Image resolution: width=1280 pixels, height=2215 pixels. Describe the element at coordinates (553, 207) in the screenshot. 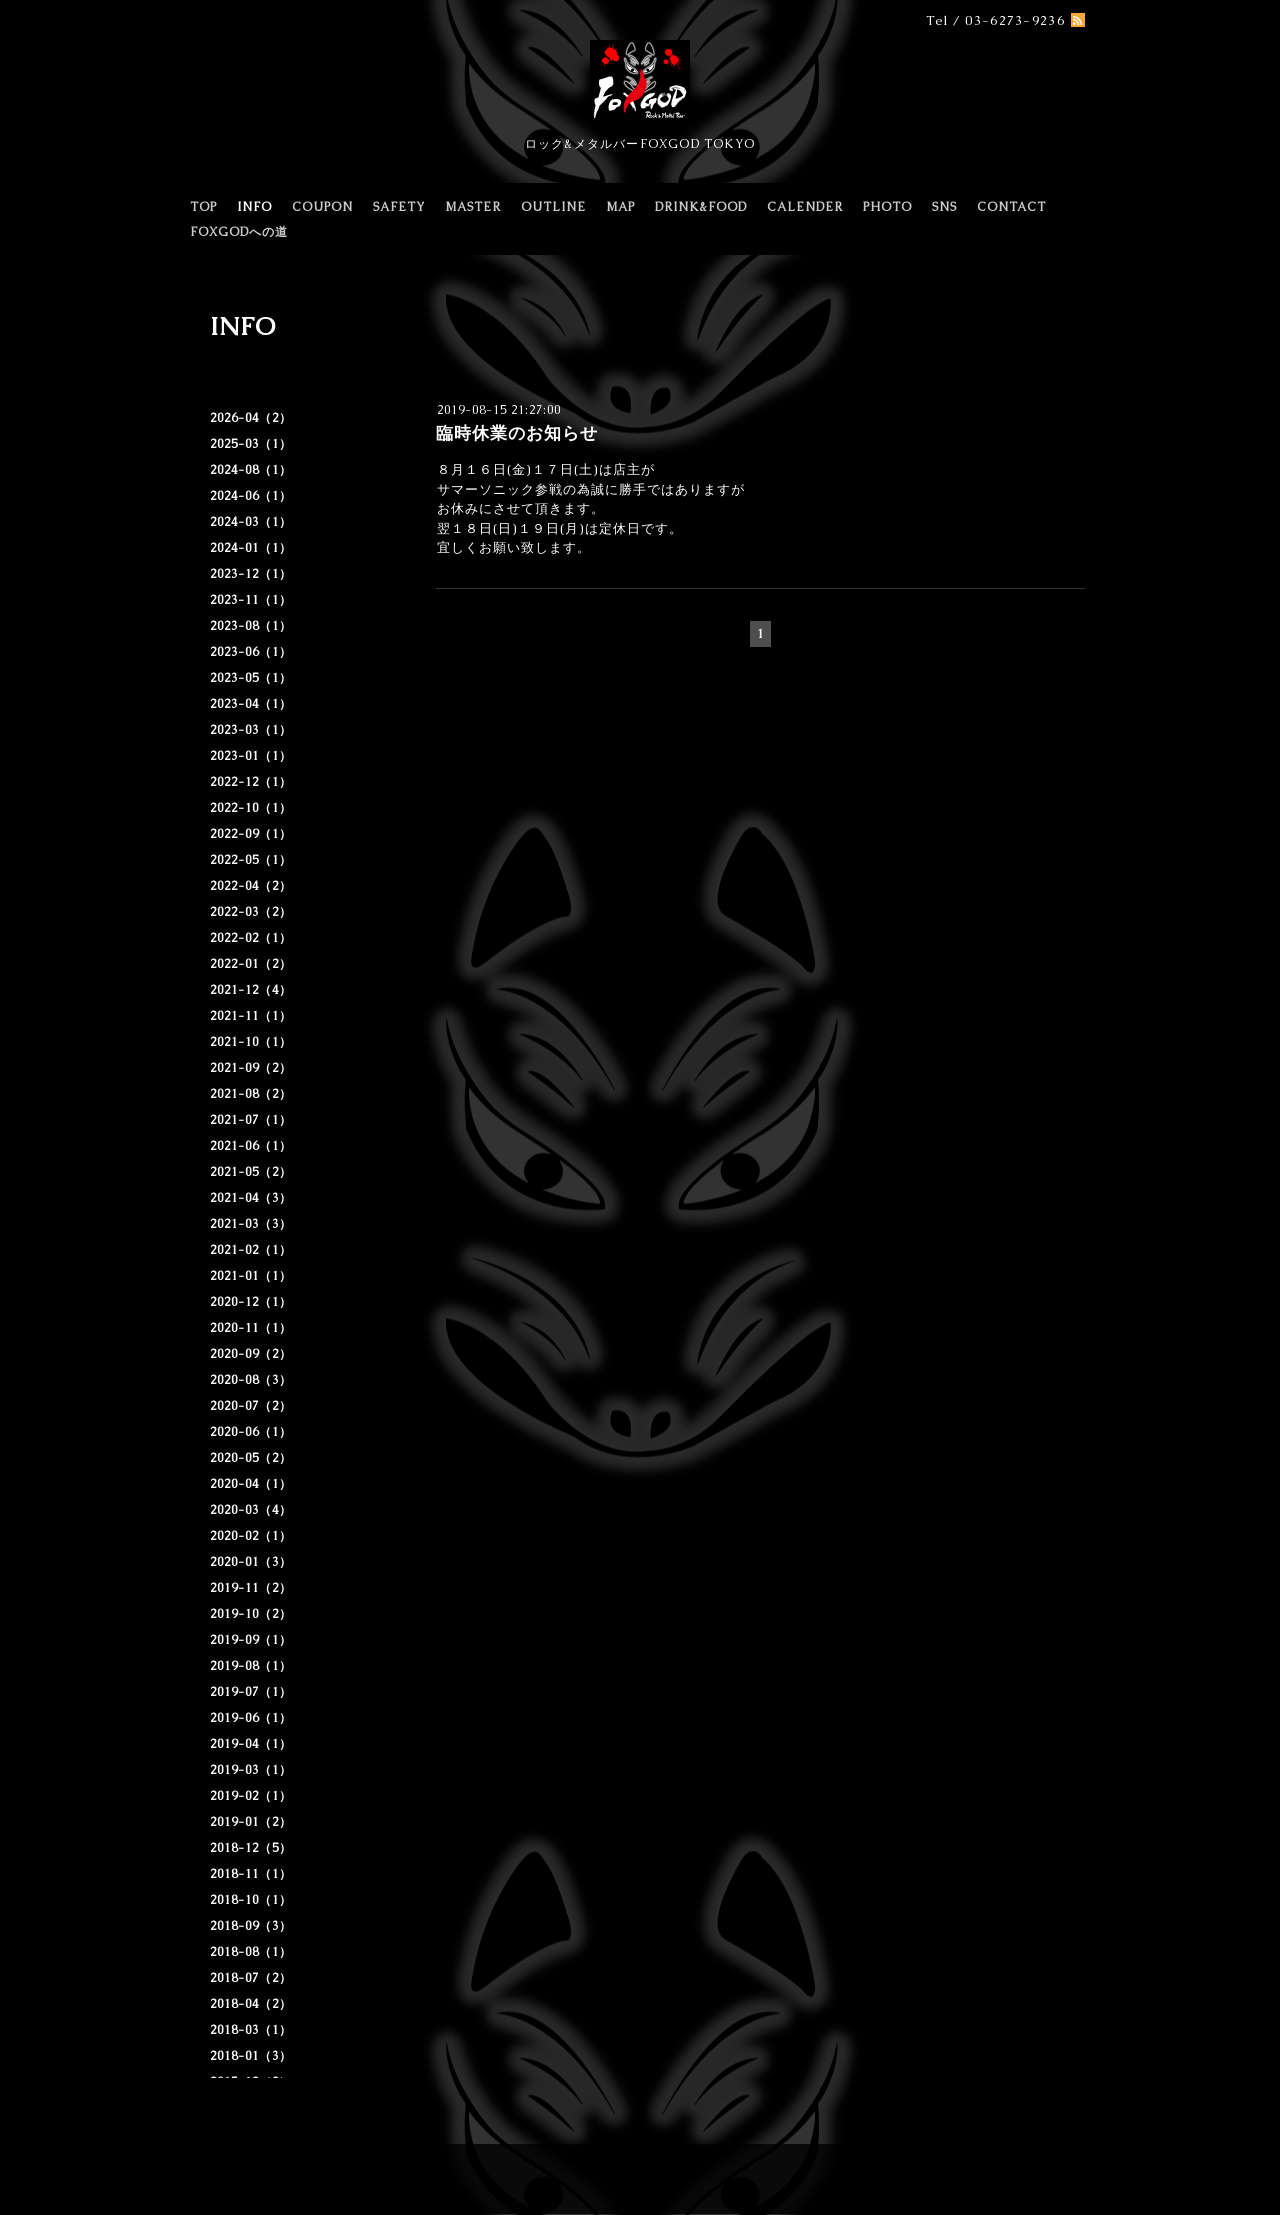

I see `OUTLINE` at that location.